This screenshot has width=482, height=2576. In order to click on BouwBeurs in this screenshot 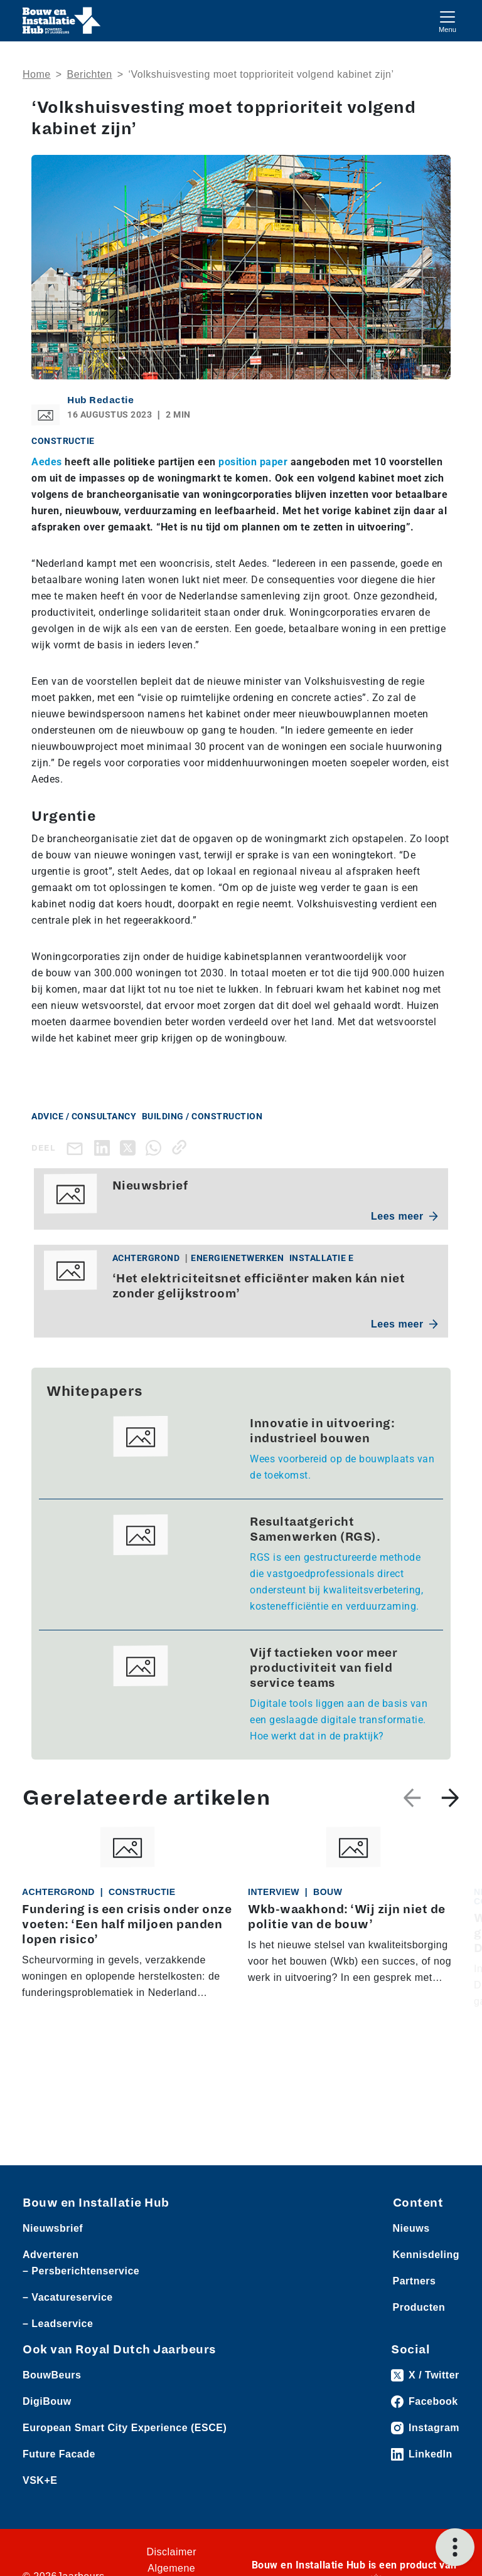, I will do `click(52, 2375)`.